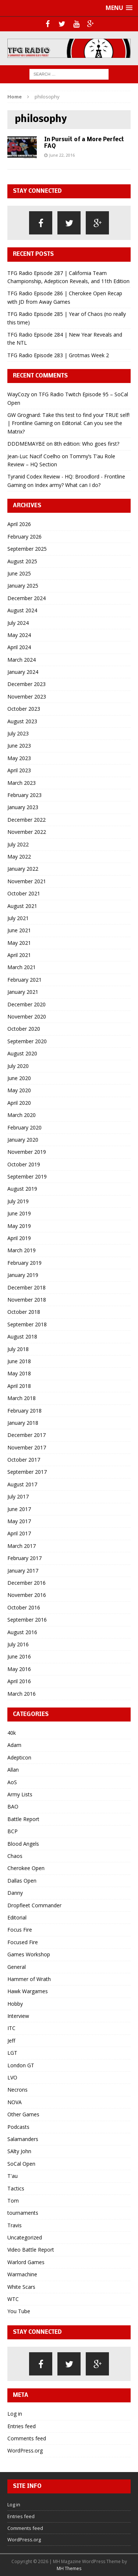  What do you see at coordinates (23, 1843) in the screenshot?
I see `Blood Angels` at bounding box center [23, 1843].